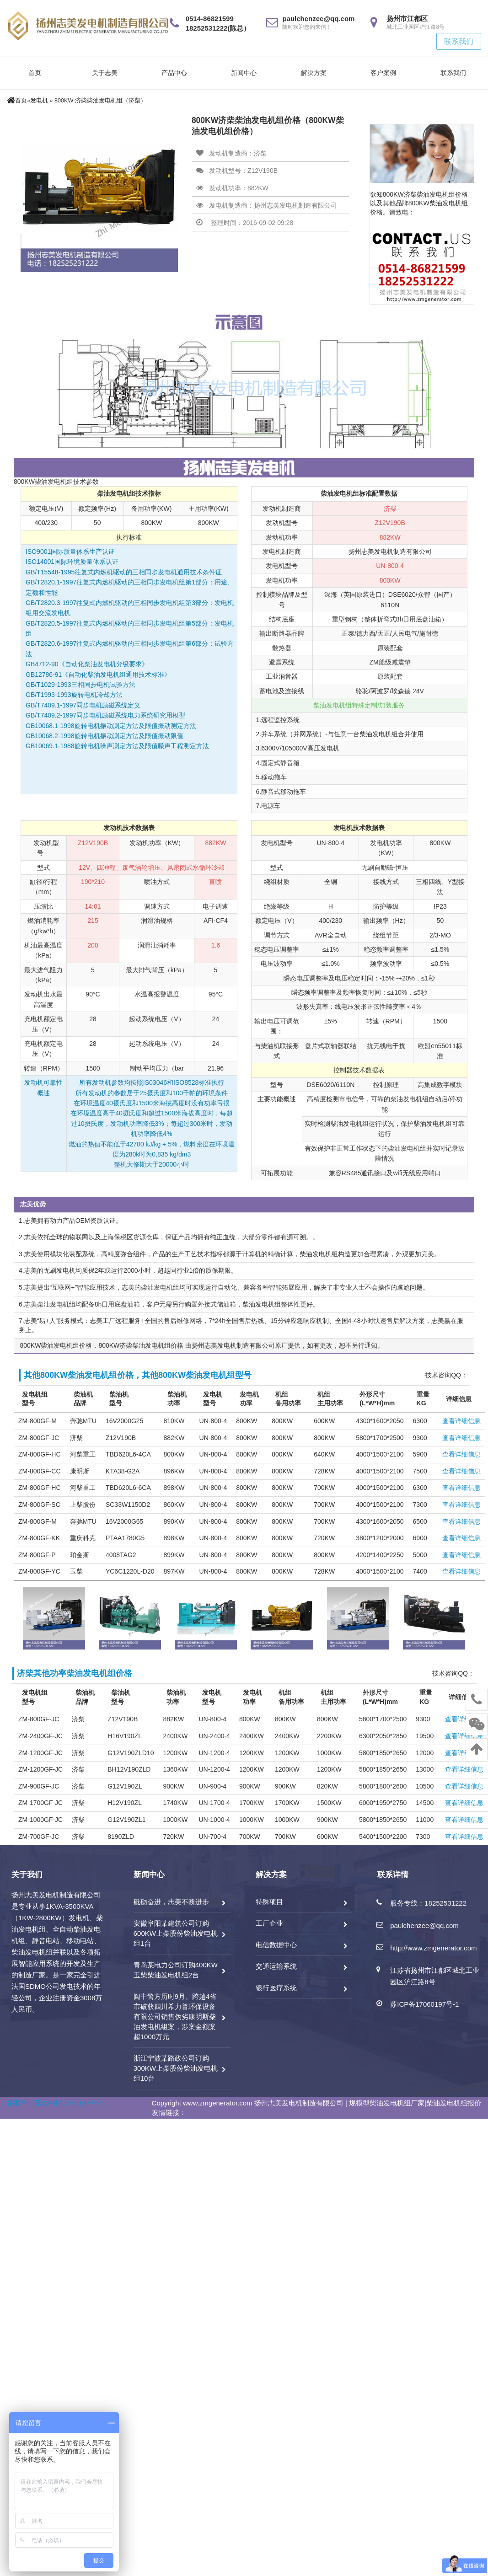 The height and width of the screenshot is (2576, 488). I want to click on 安徽阜阳某建筑公司订购600KW上柴股份柴油发电机组1台, so click(176, 1933).